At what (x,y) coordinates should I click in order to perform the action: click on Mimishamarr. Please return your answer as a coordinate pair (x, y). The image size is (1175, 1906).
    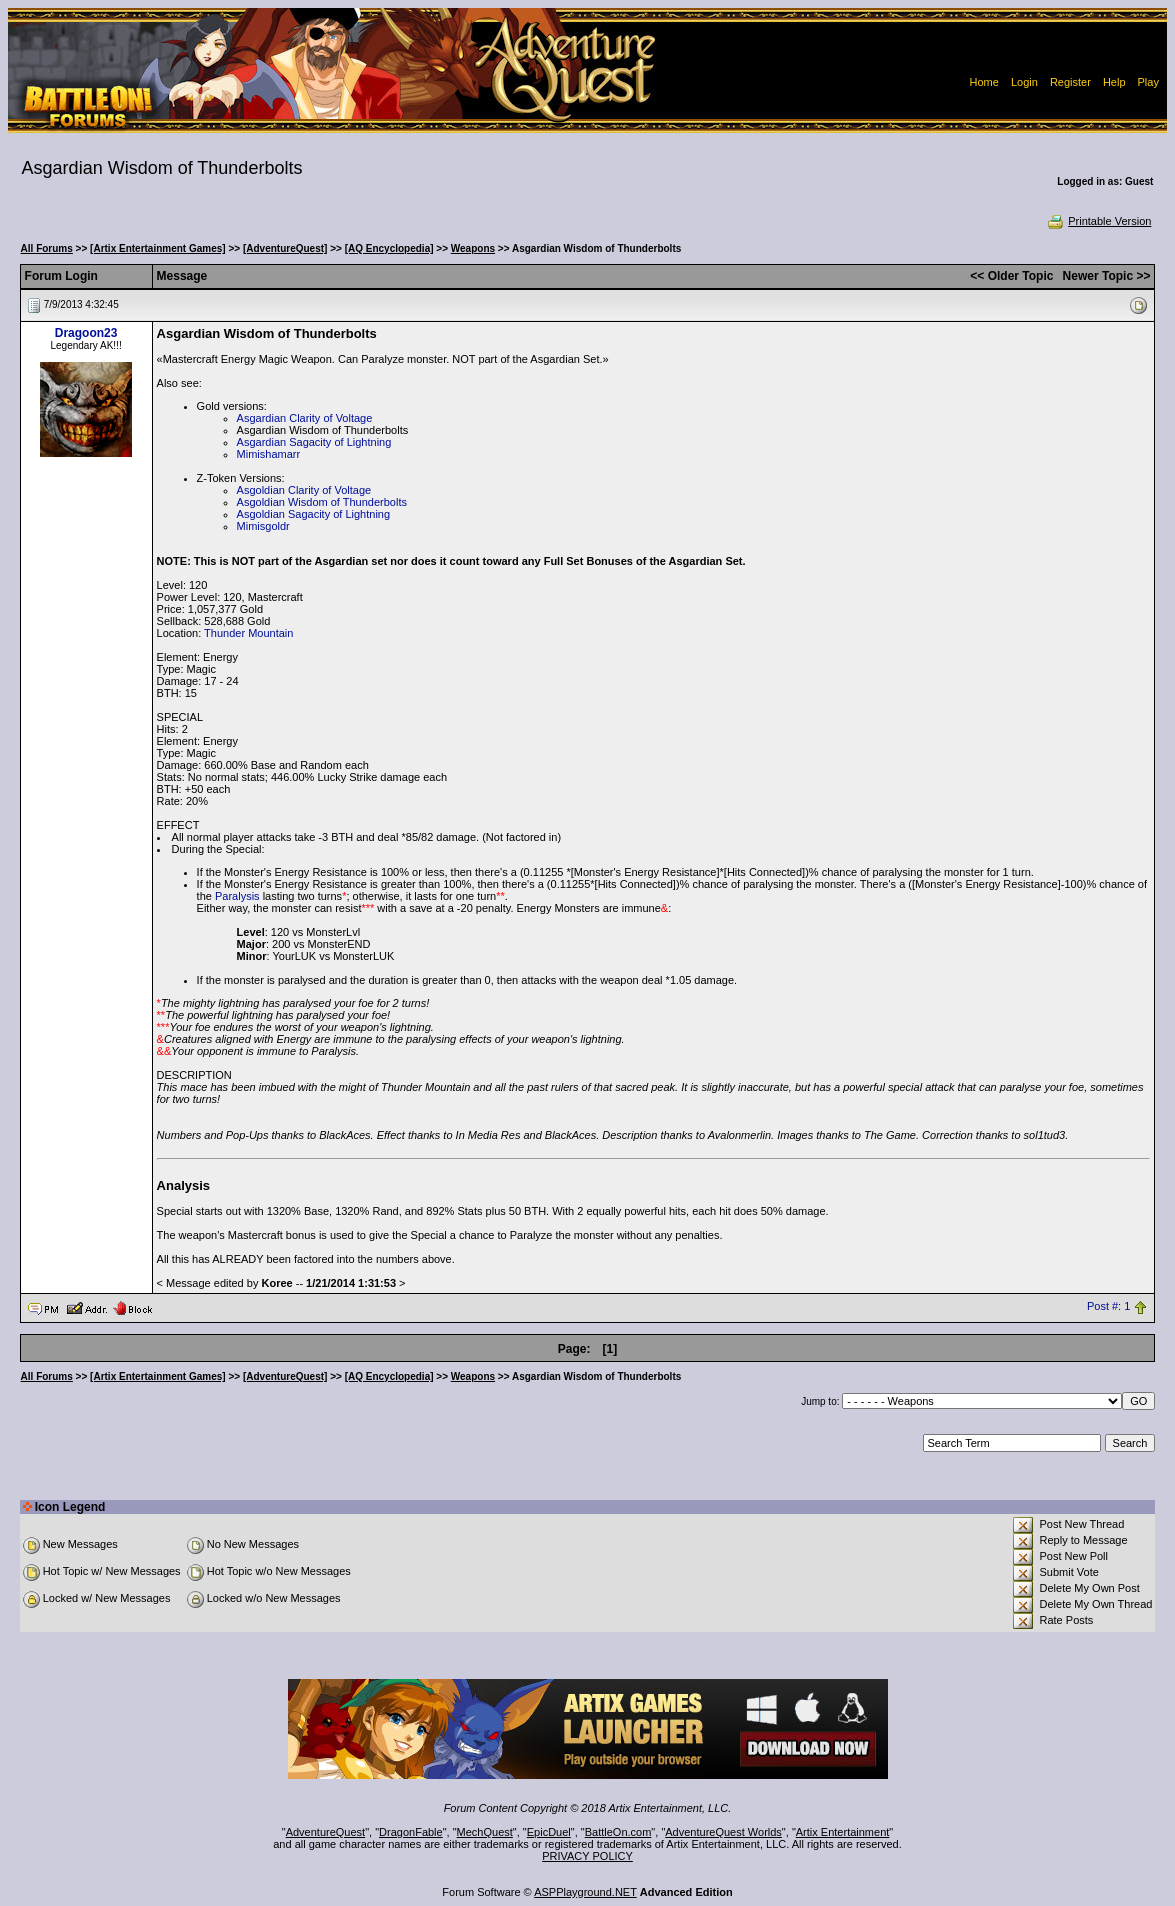
    Looking at the image, I should click on (269, 454).